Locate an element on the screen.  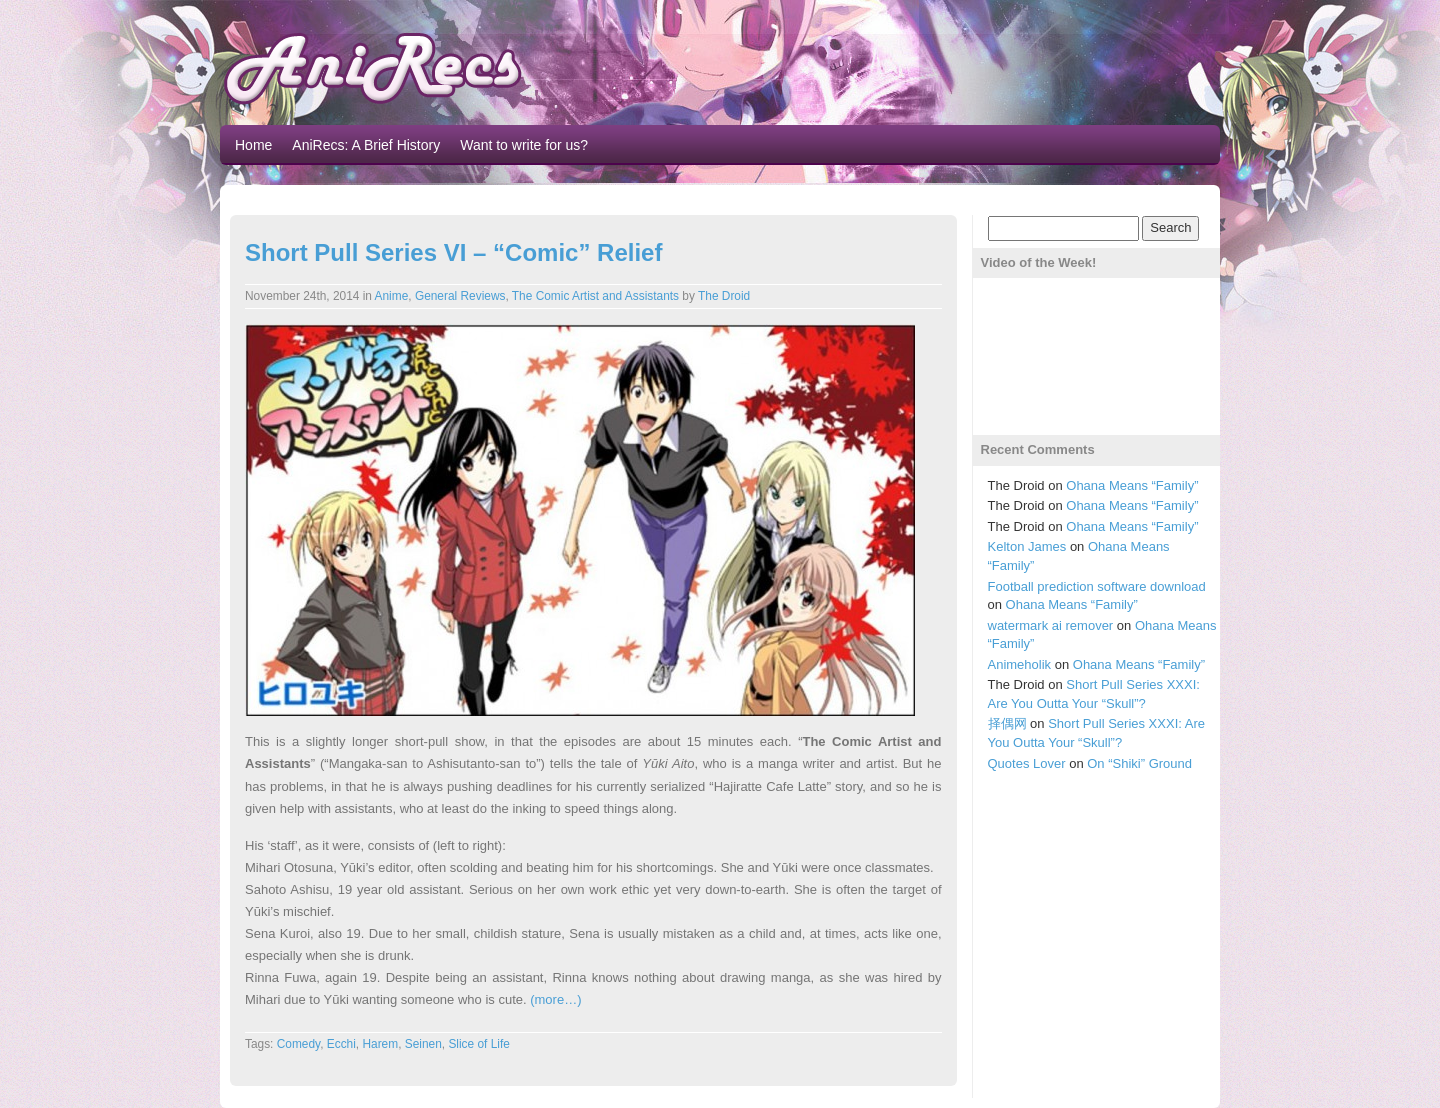
Comedy is located at coordinates (298, 1044).